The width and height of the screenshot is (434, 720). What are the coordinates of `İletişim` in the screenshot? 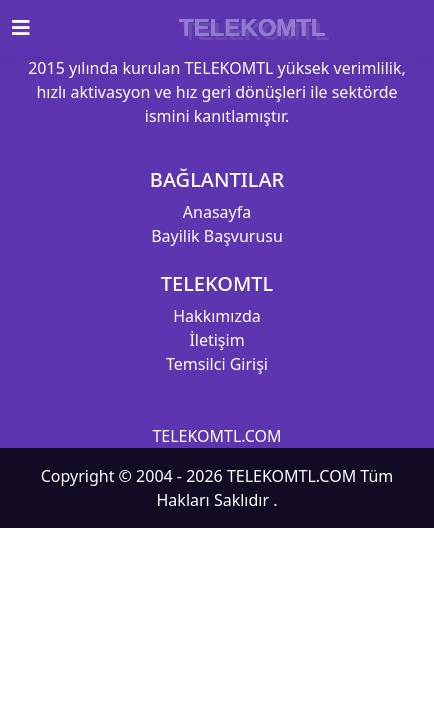 It's located at (216, 340).